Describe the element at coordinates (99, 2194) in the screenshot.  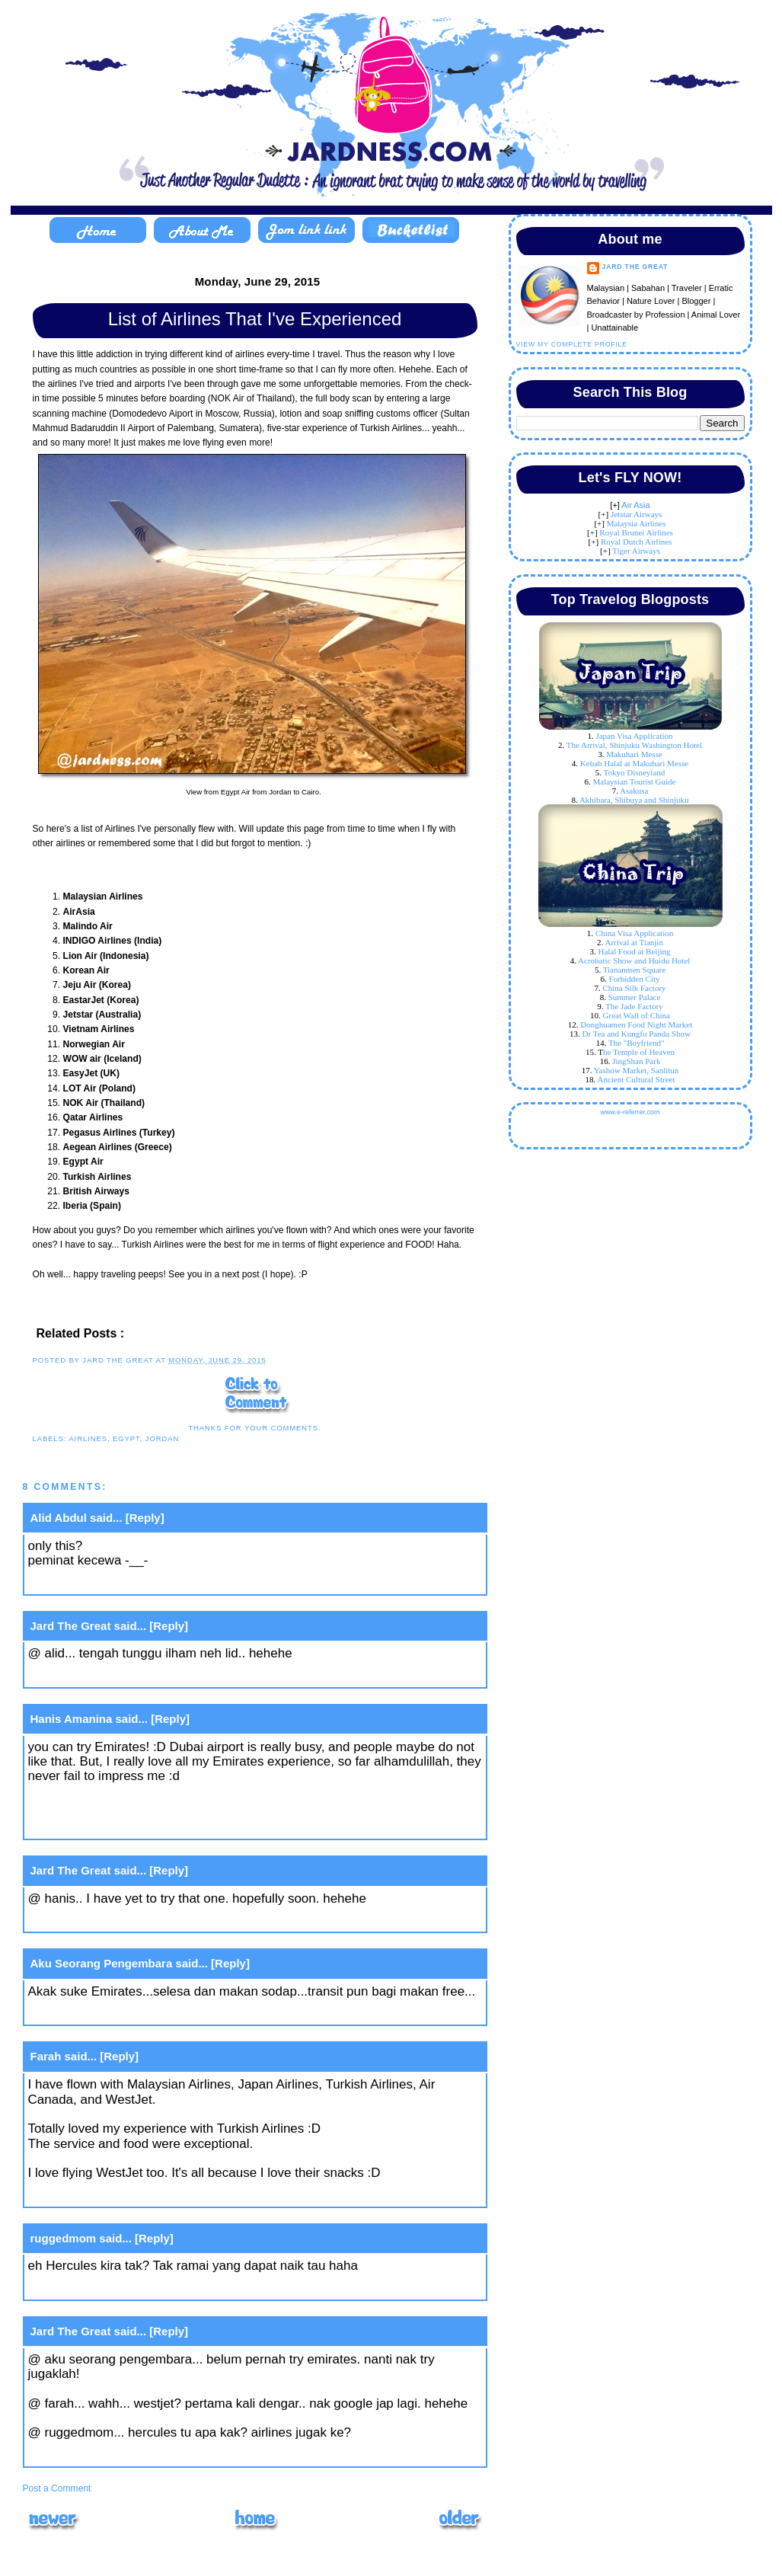
I see `June 30, 2015 at 5:33 PM` at that location.